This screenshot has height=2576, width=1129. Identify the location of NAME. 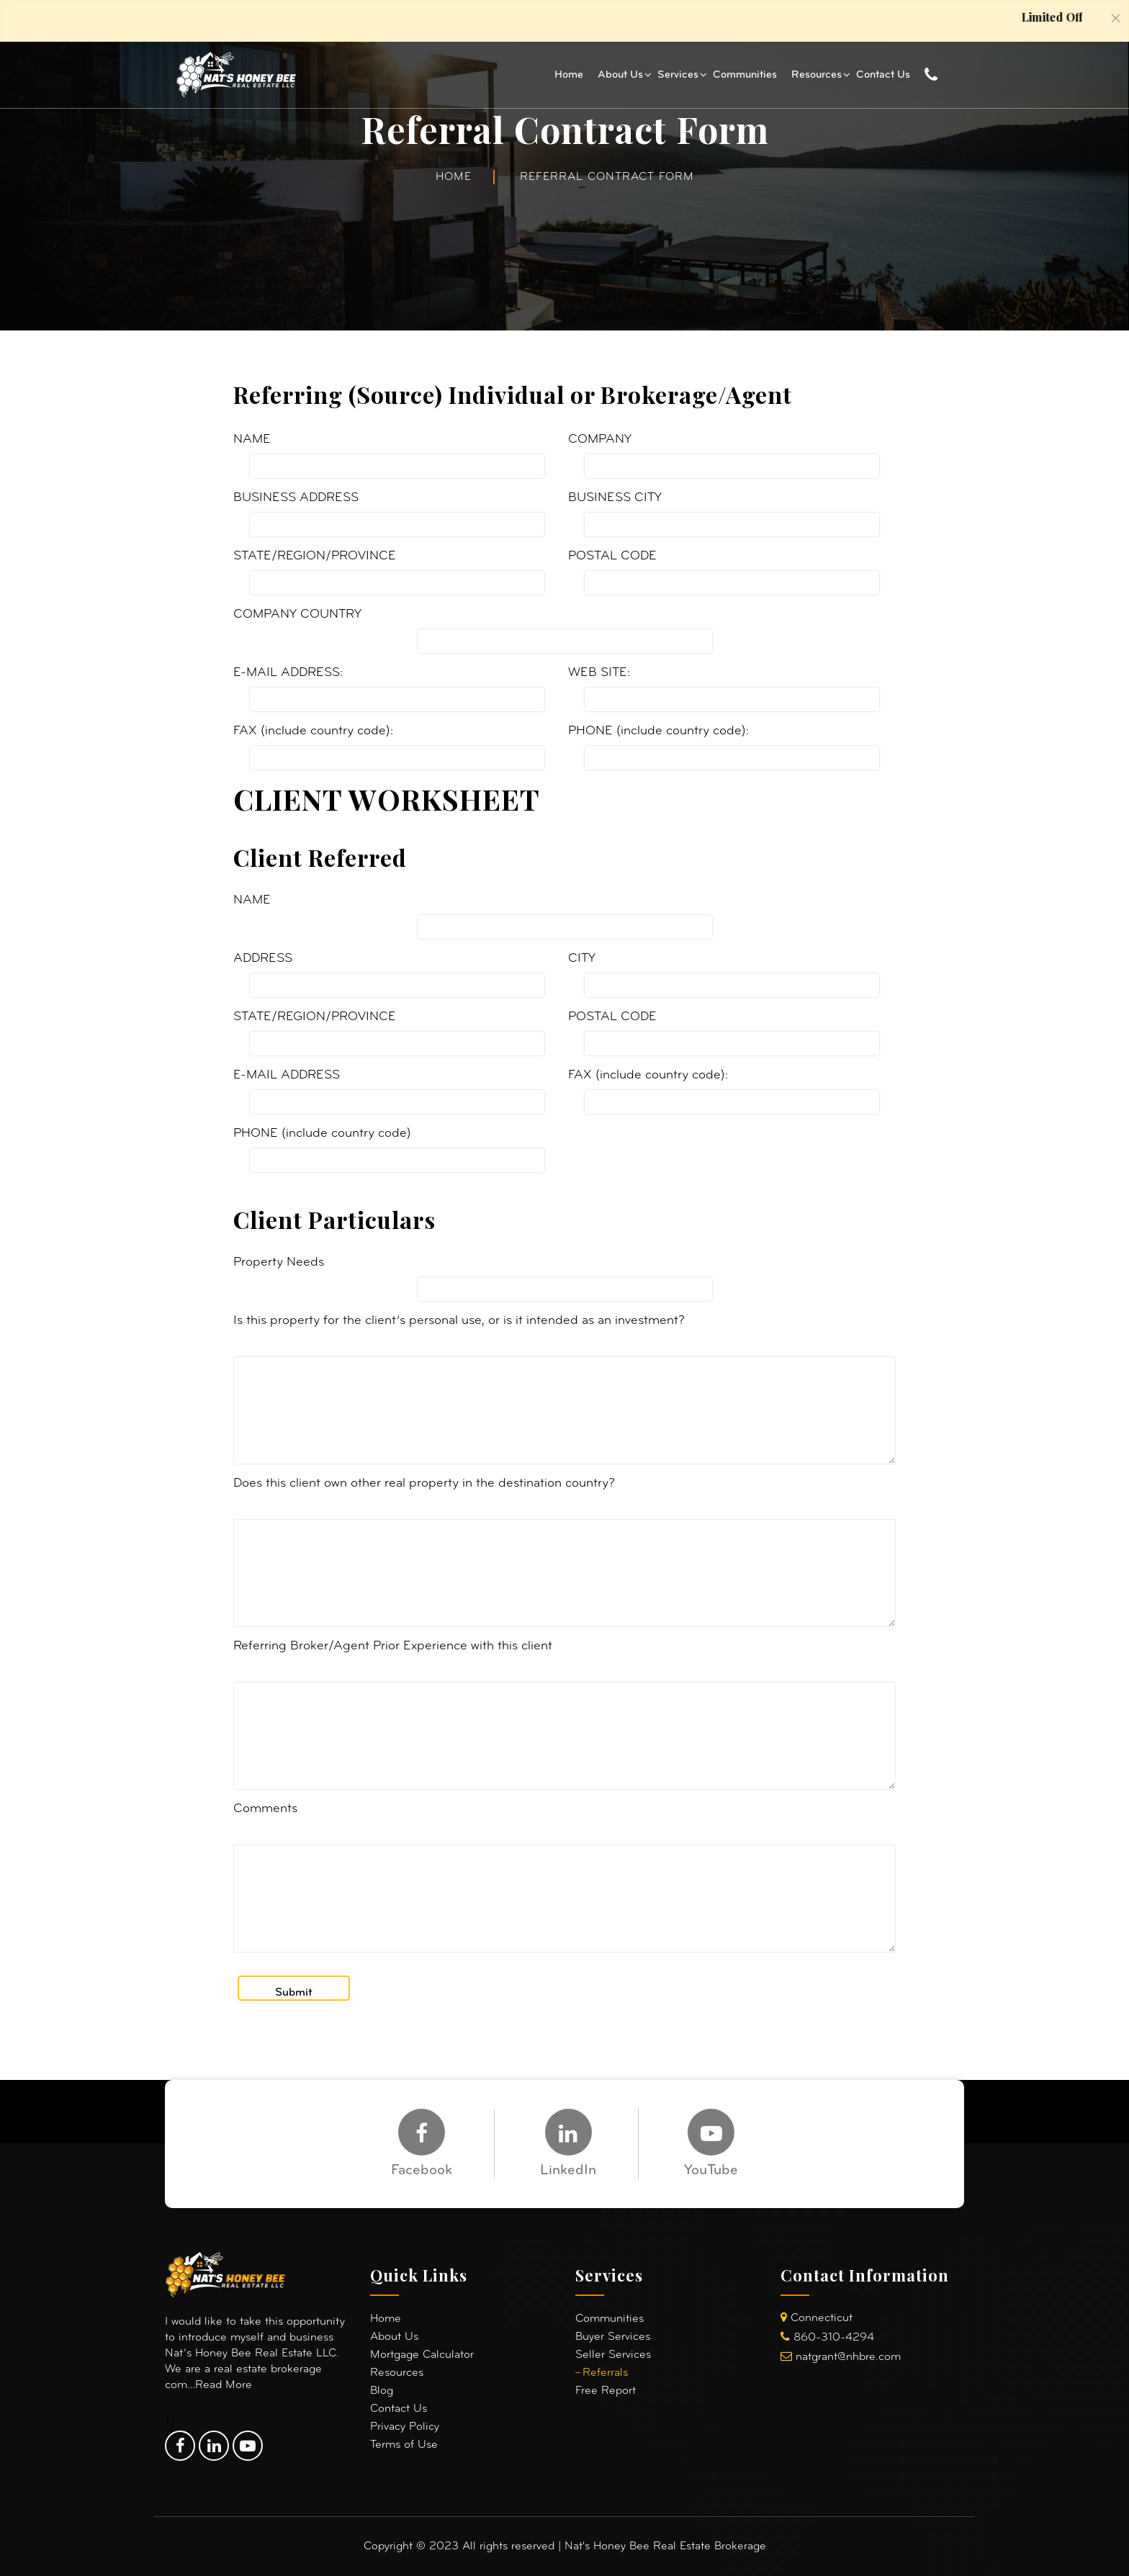
(252, 439).